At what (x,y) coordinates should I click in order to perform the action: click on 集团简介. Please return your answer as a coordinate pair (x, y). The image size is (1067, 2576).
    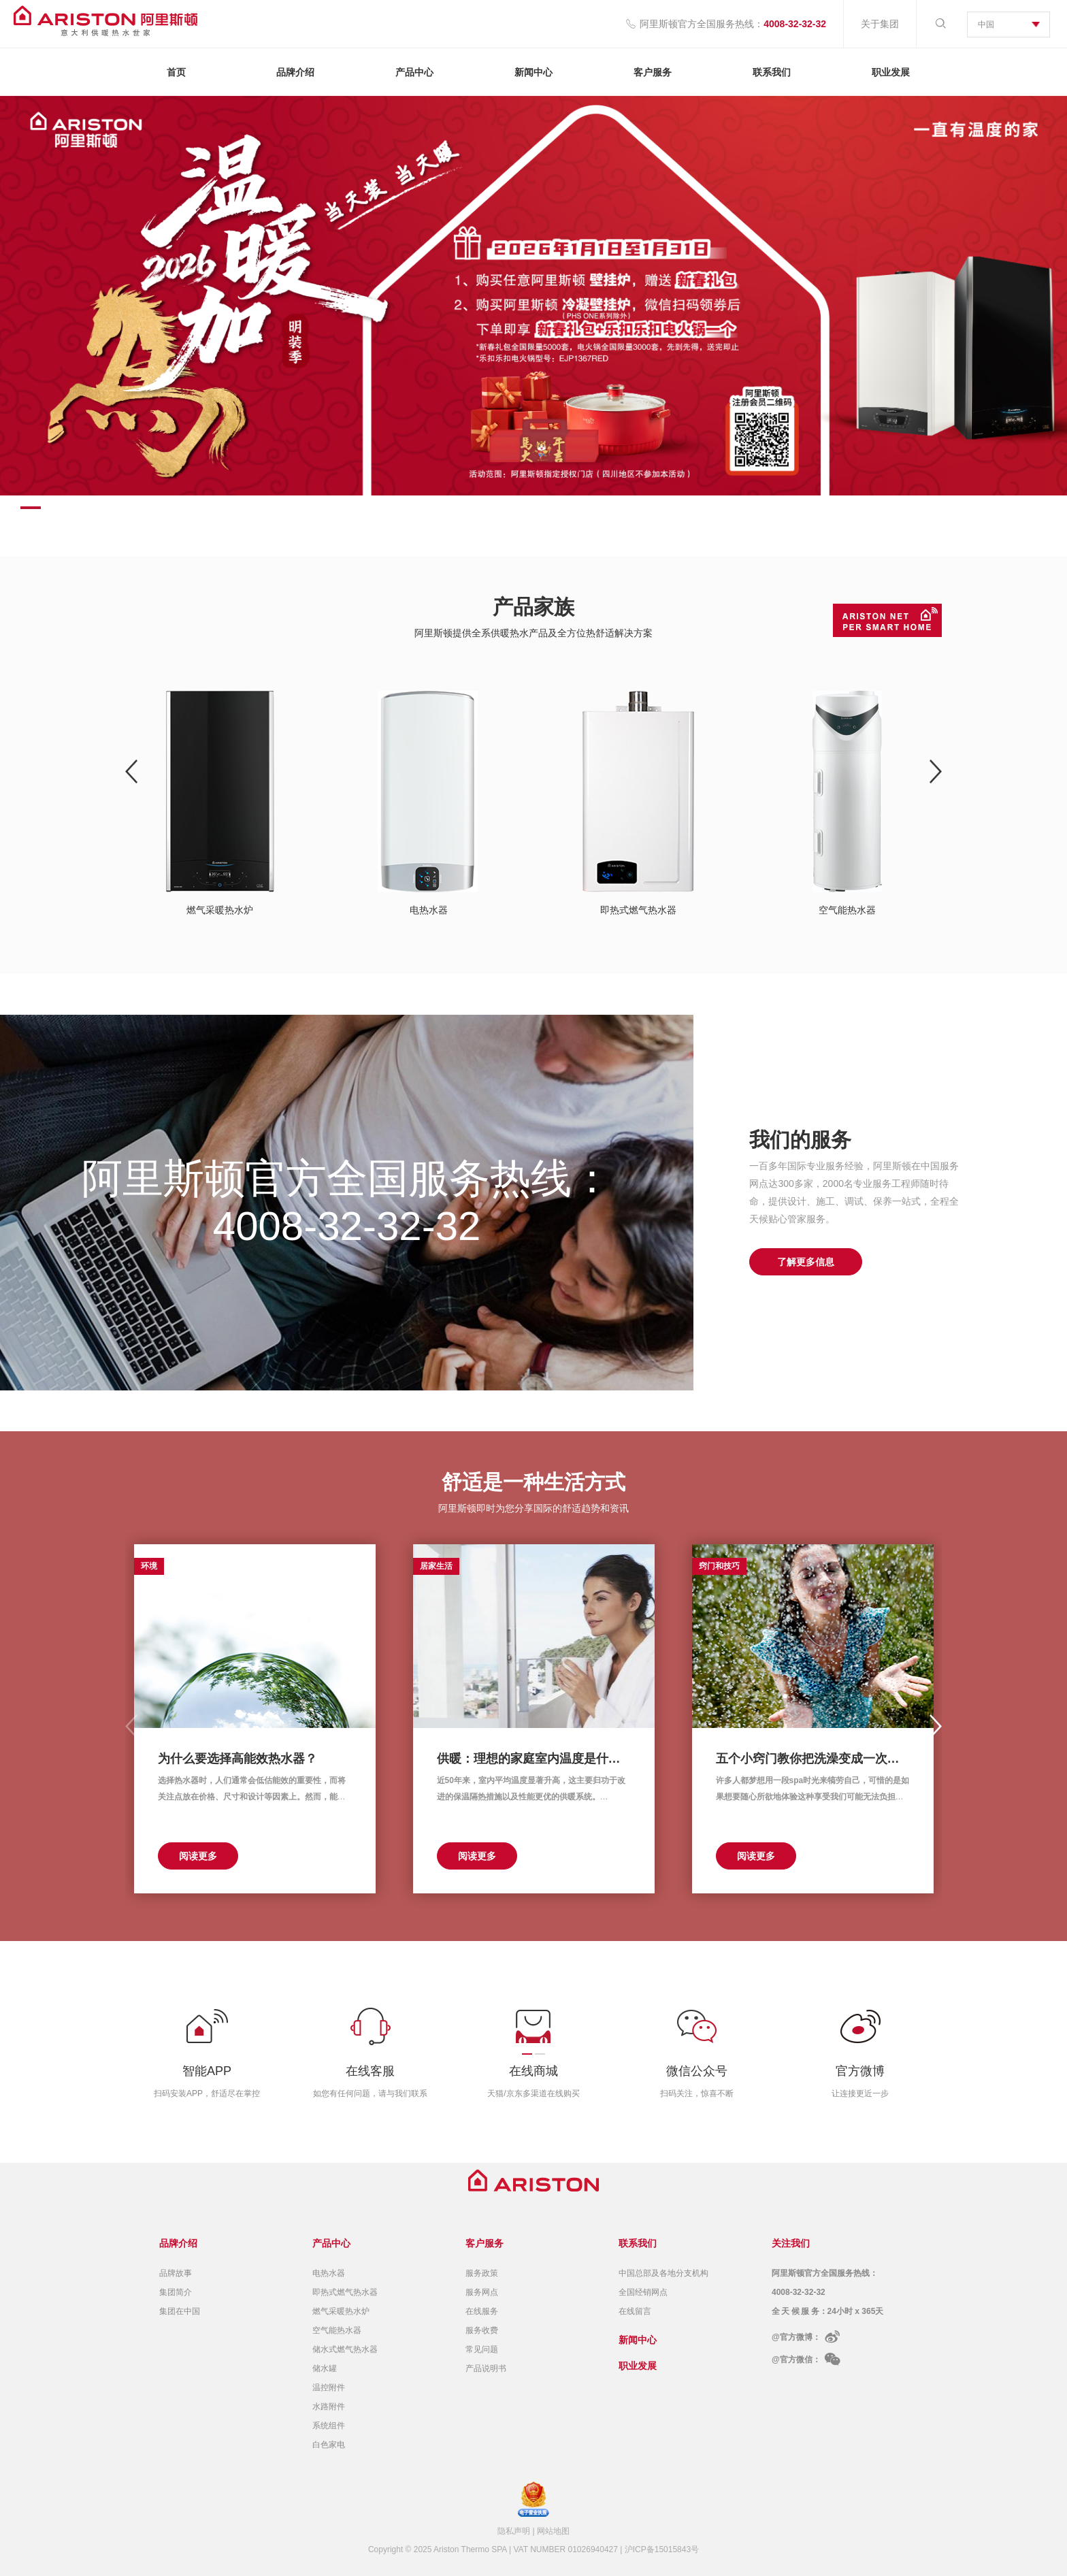
    Looking at the image, I should click on (175, 2292).